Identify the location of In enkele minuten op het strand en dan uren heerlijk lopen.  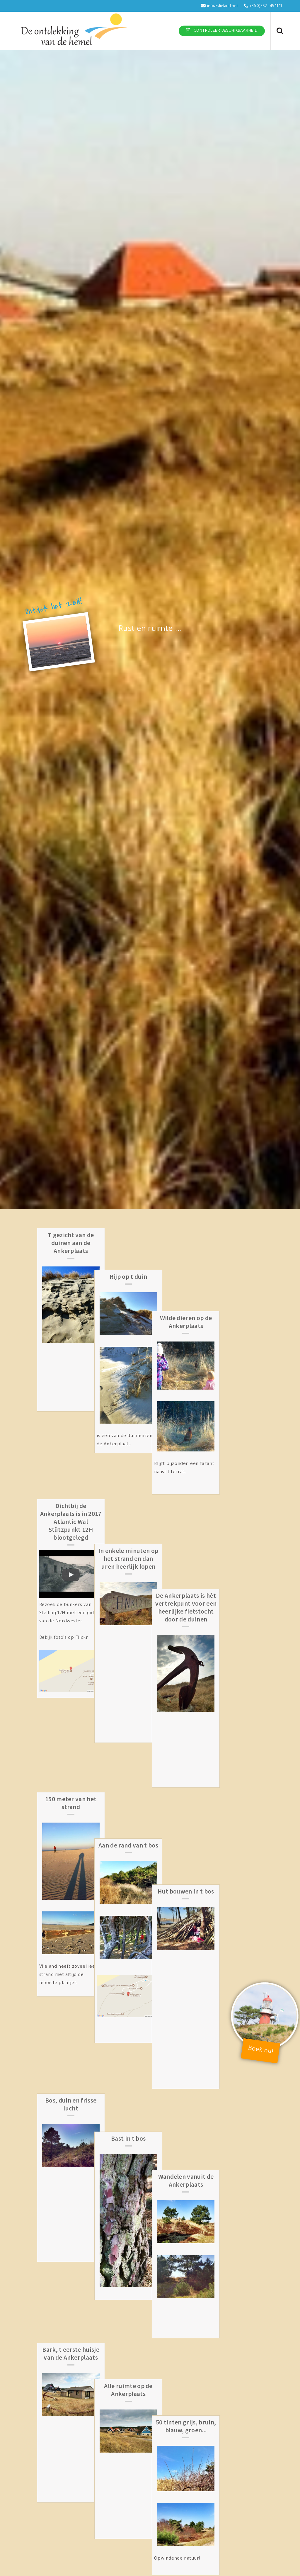
(150, 1431).